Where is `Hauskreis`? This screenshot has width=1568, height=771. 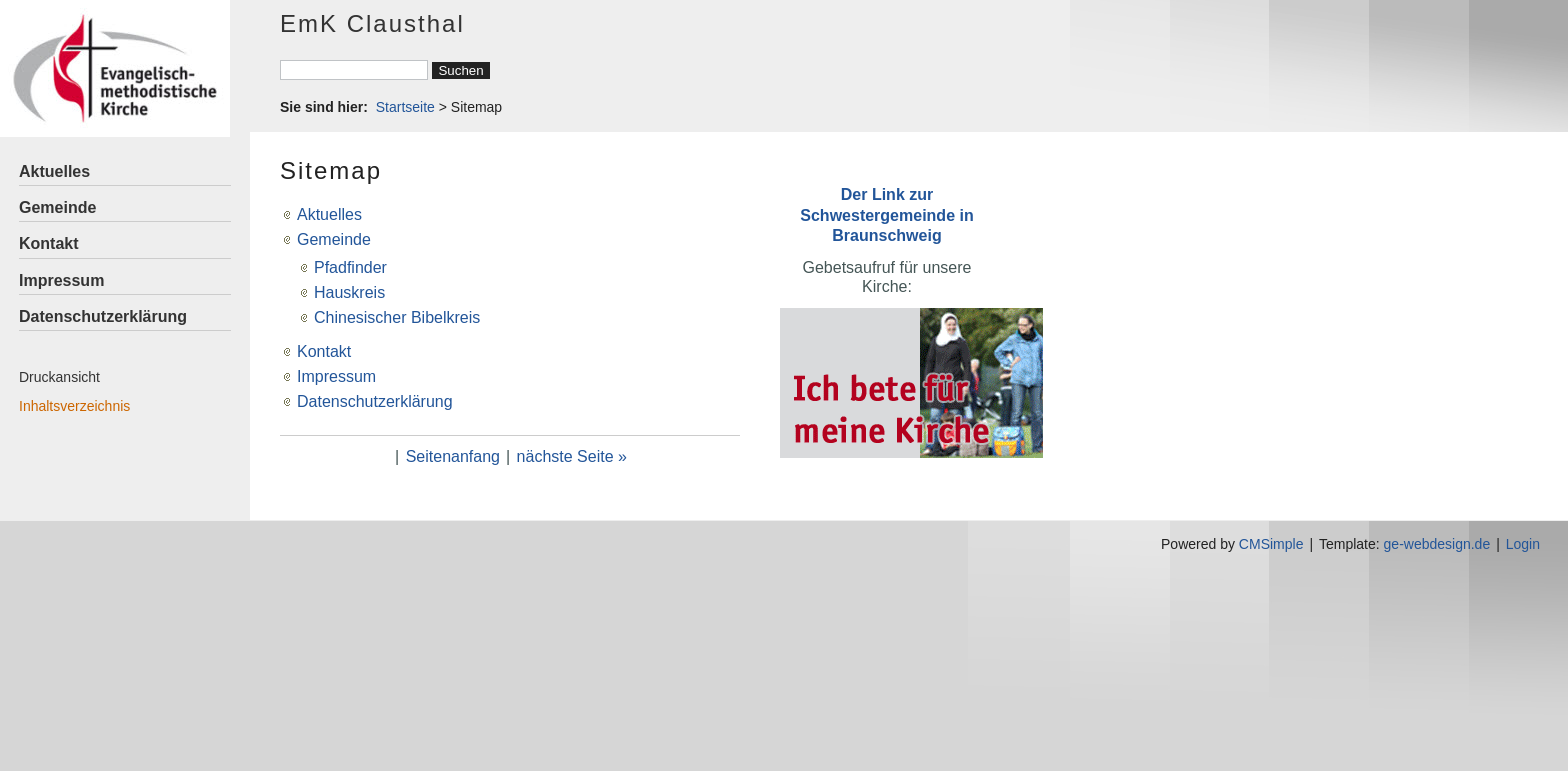 Hauskreis is located at coordinates (349, 292).